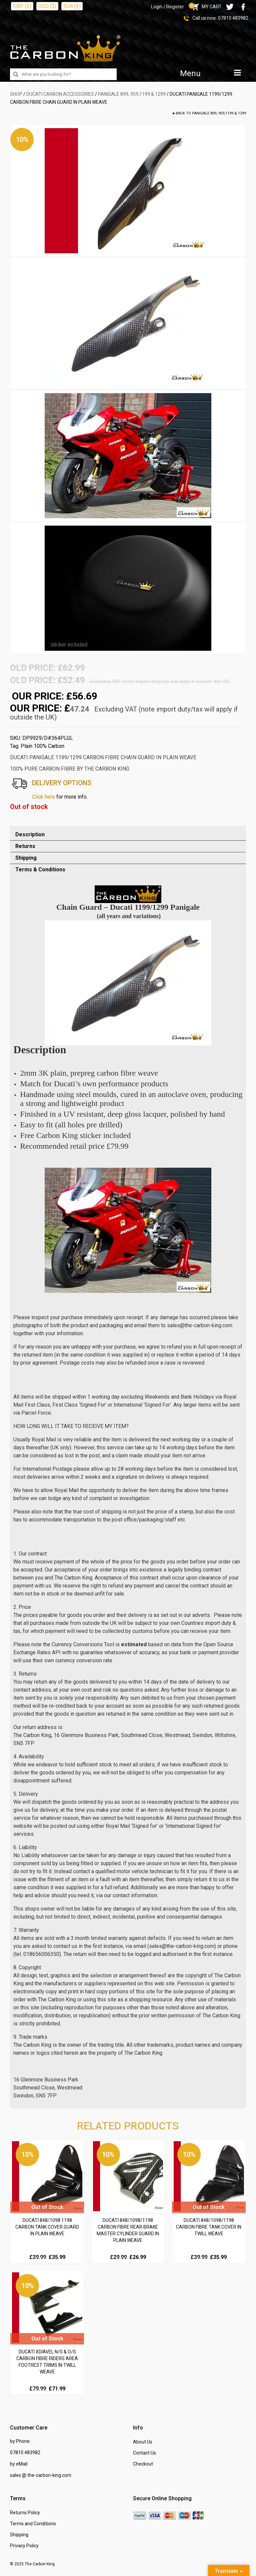 The image size is (256, 2576). Describe the element at coordinates (26, 858) in the screenshot. I see `Shipping [tab]` at that location.